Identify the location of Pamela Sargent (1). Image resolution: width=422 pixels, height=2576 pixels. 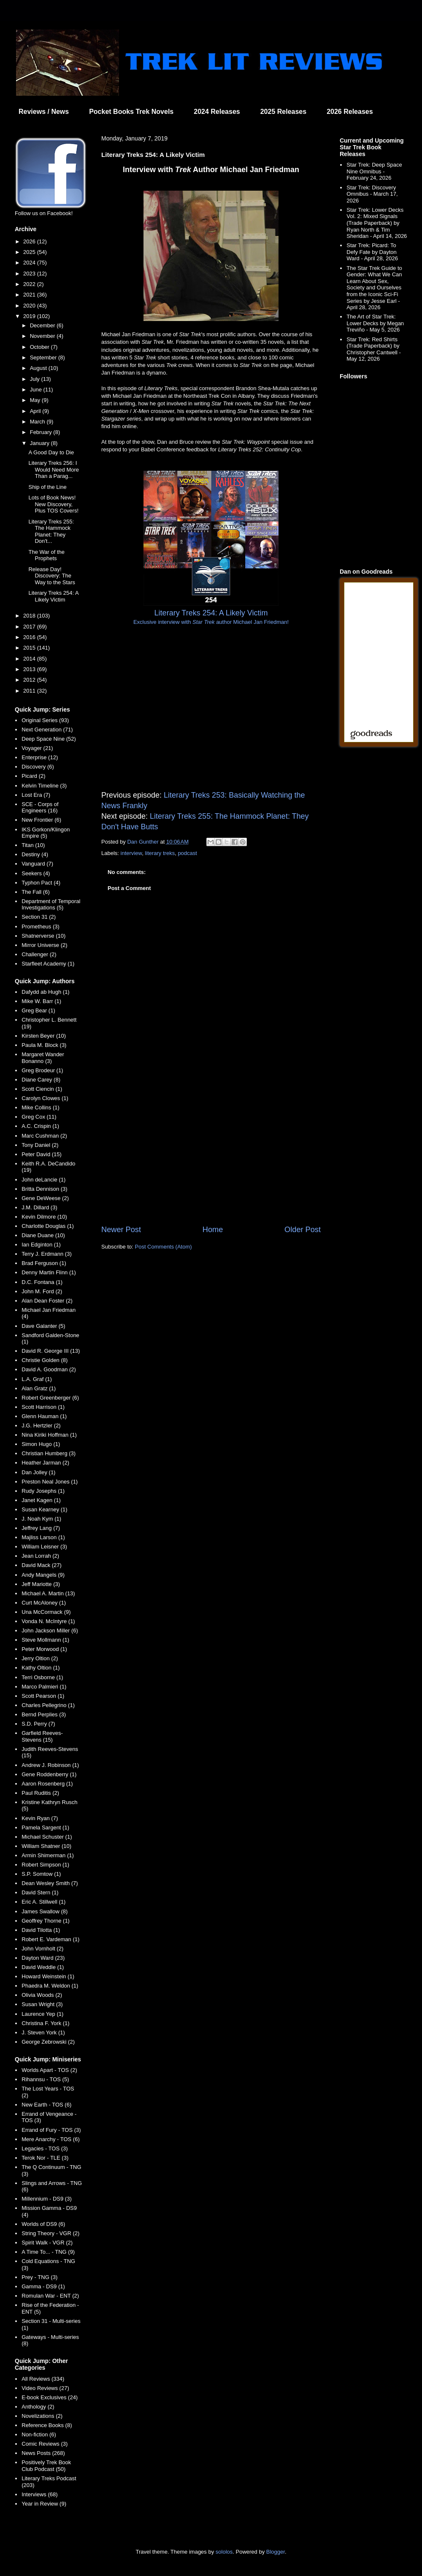
(45, 1827).